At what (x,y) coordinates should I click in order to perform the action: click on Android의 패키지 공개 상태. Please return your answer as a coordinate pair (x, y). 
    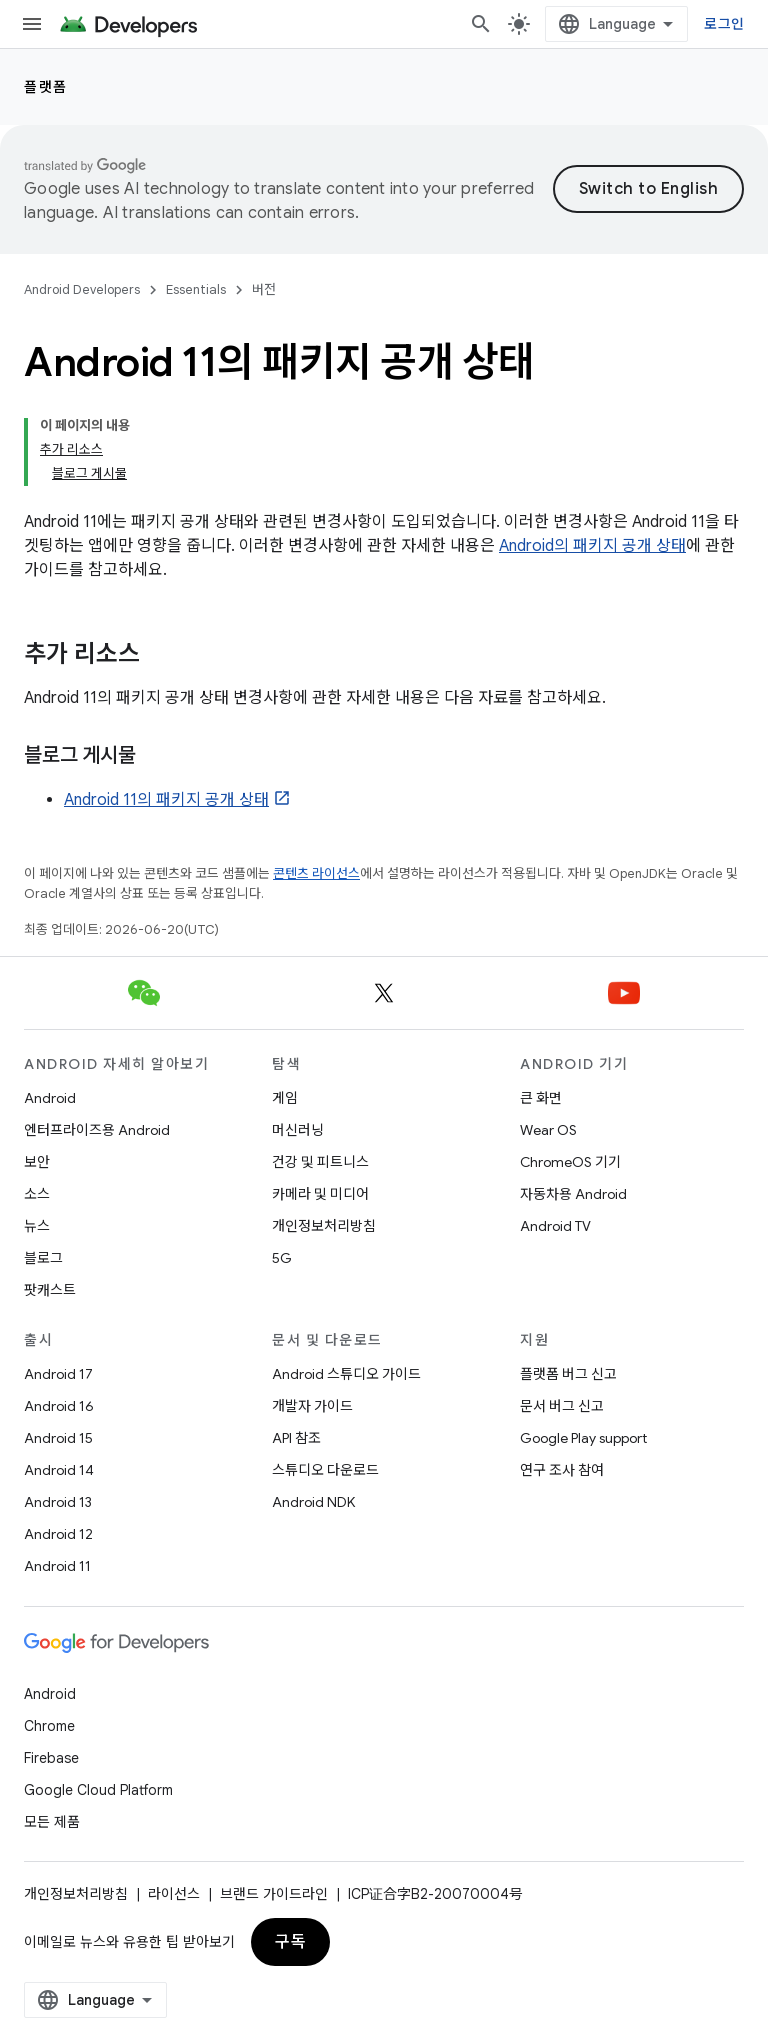
    Looking at the image, I should click on (592, 546).